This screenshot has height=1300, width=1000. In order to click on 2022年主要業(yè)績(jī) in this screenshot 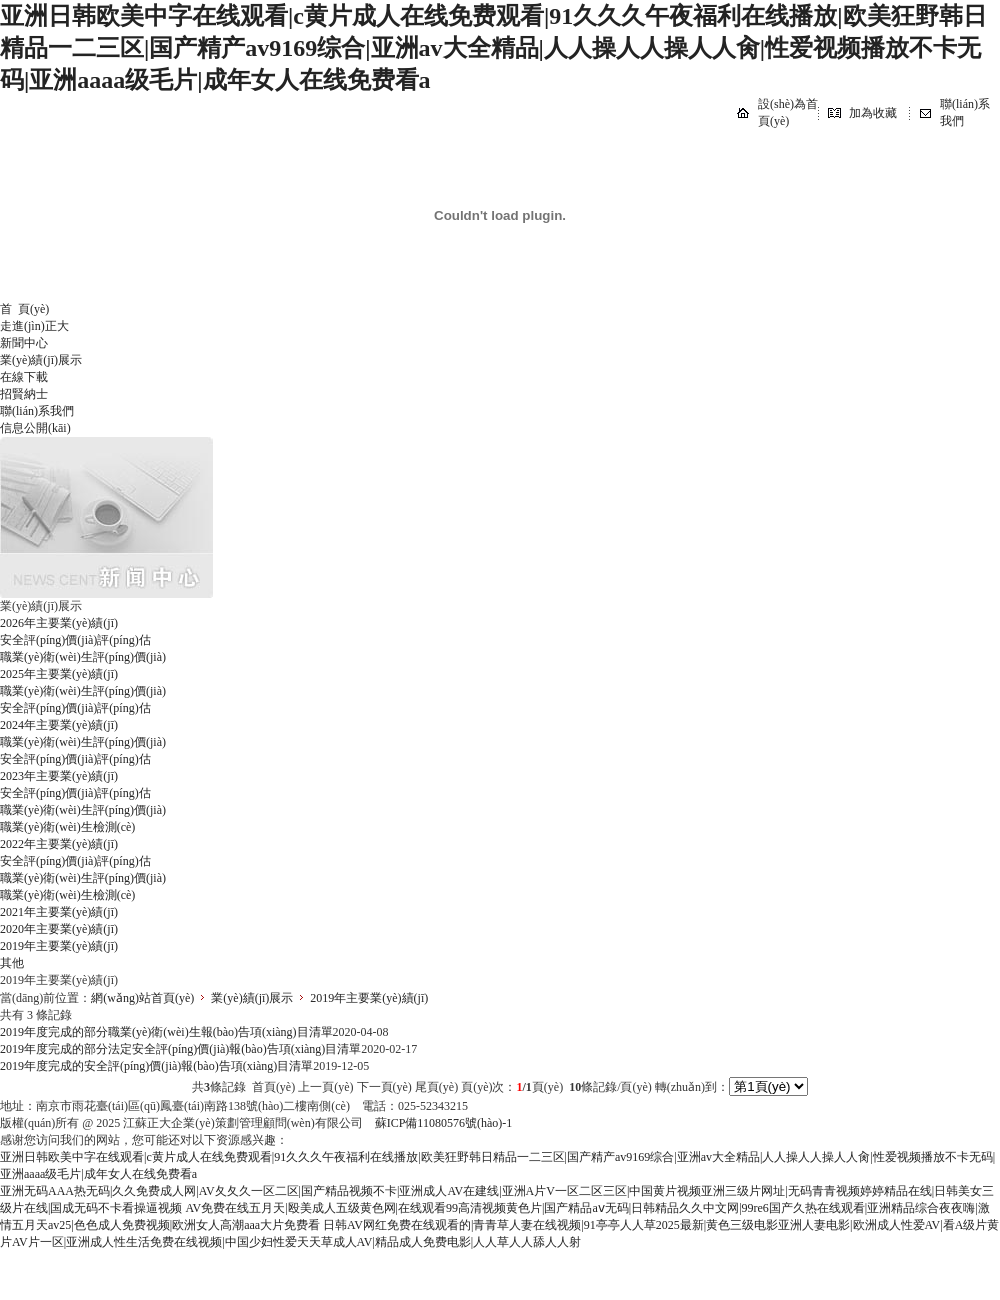, I will do `click(59, 844)`.